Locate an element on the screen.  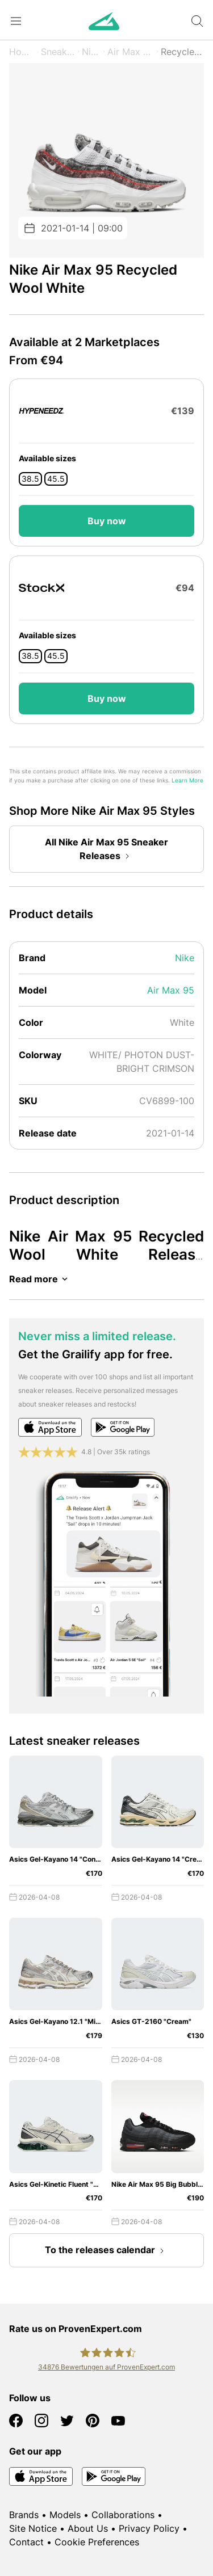
Brands is located at coordinates (24, 2514).